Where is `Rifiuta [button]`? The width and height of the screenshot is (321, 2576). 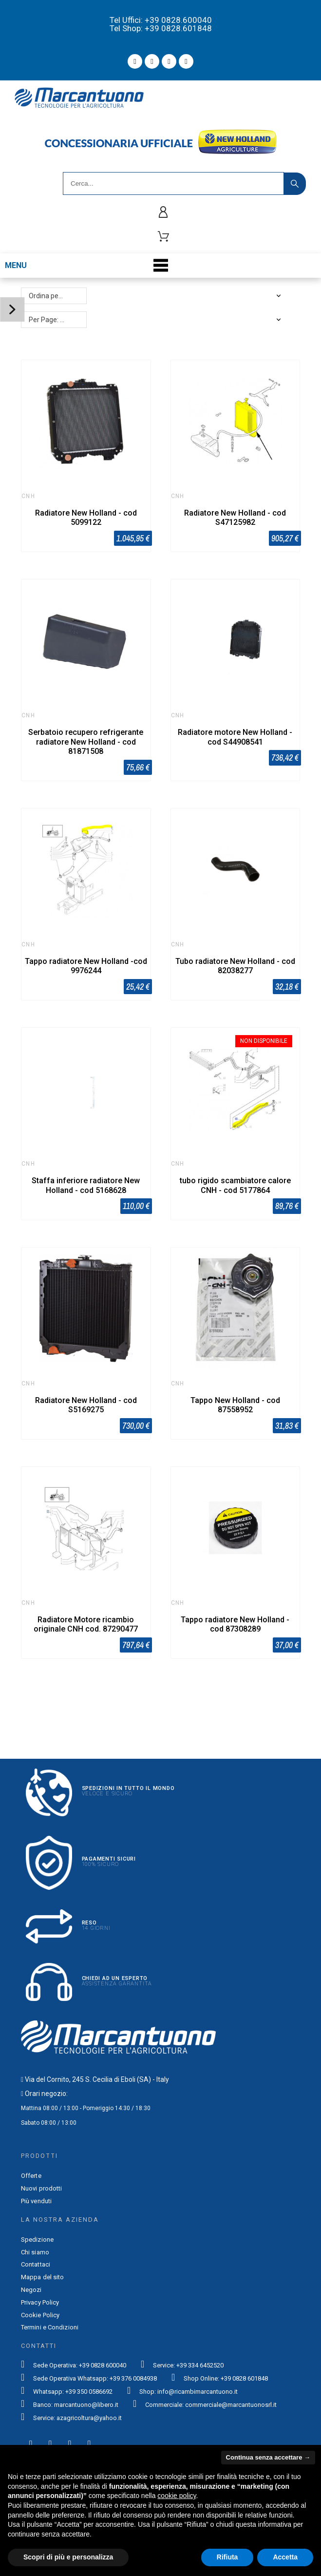 Rifiuta [button] is located at coordinates (227, 2557).